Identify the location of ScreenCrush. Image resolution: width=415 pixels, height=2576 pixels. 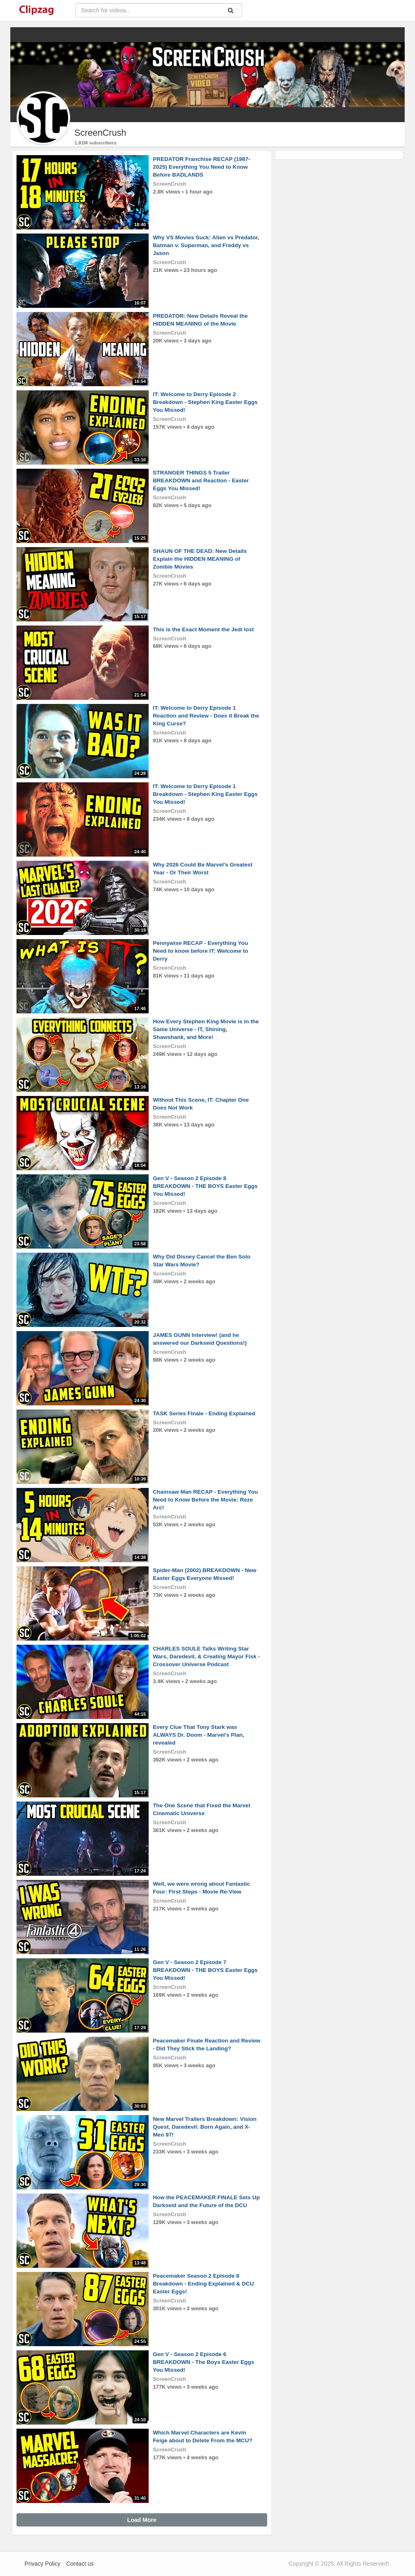
(169, 184).